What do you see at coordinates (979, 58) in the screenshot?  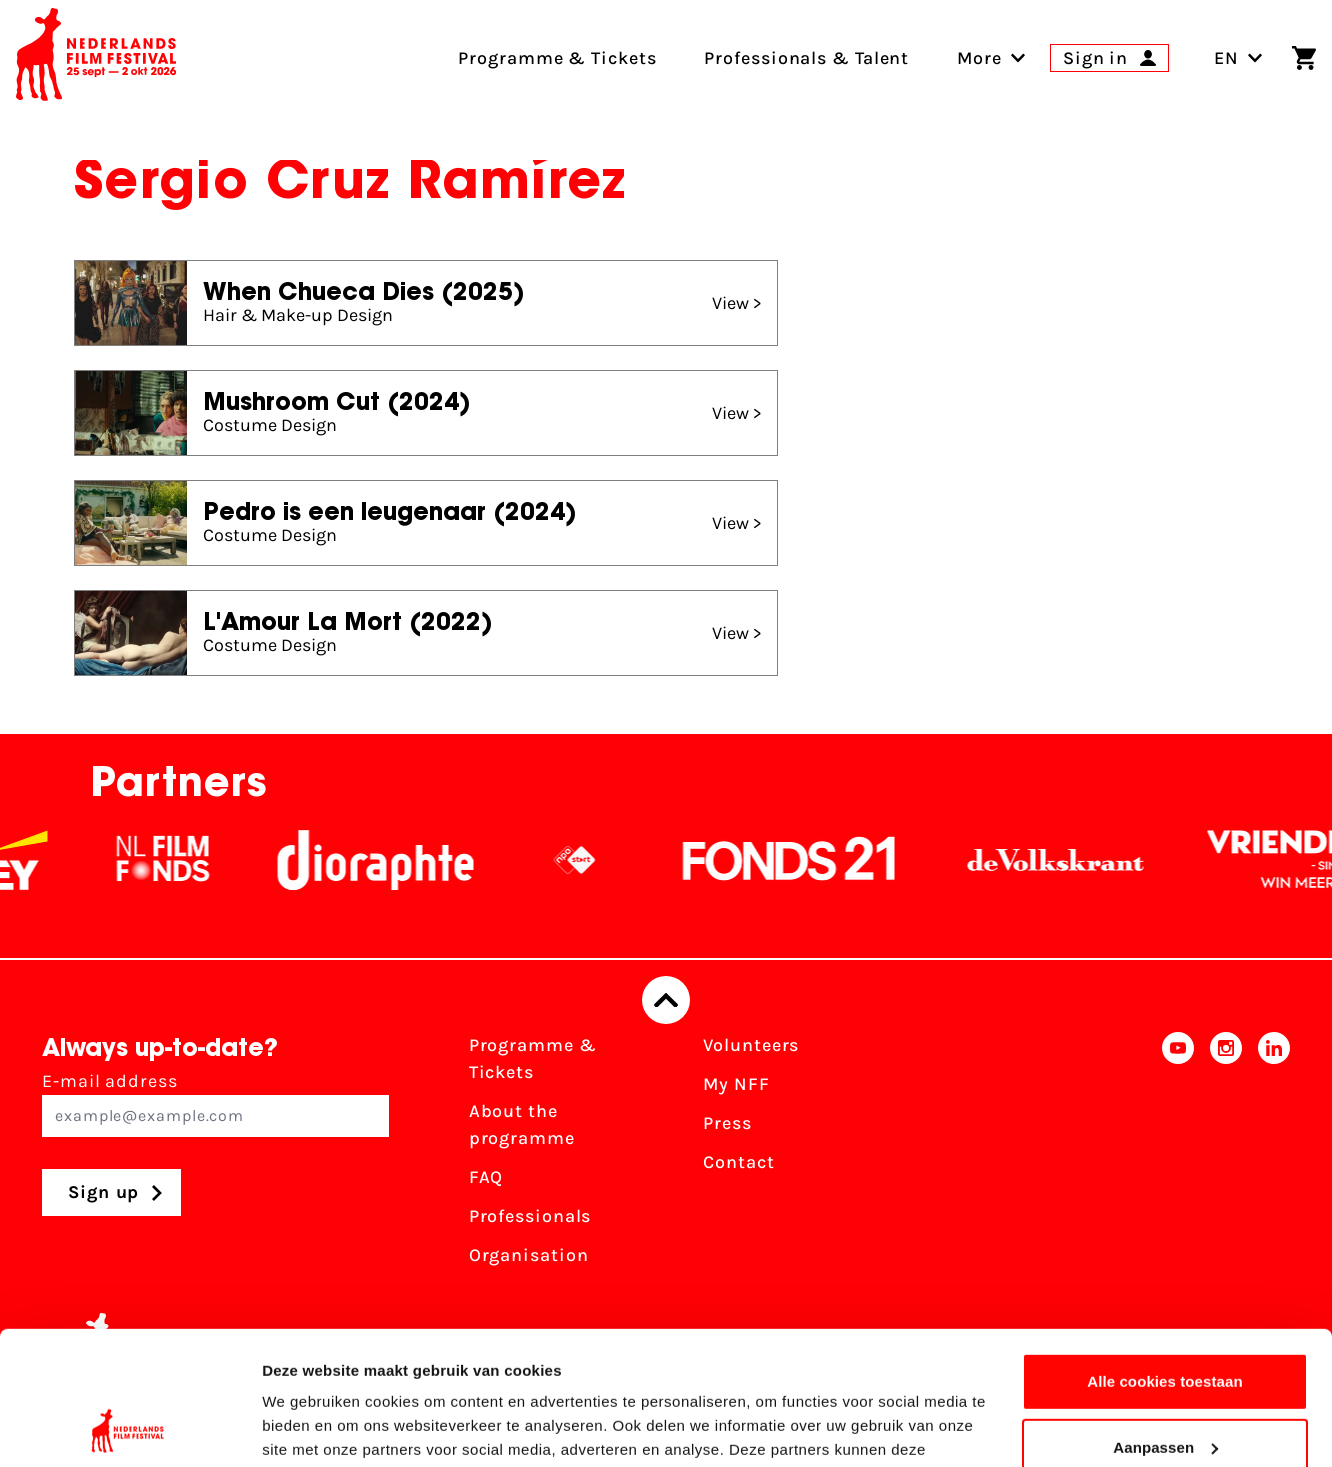 I see `[menuitem]` at bounding box center [979, 58].